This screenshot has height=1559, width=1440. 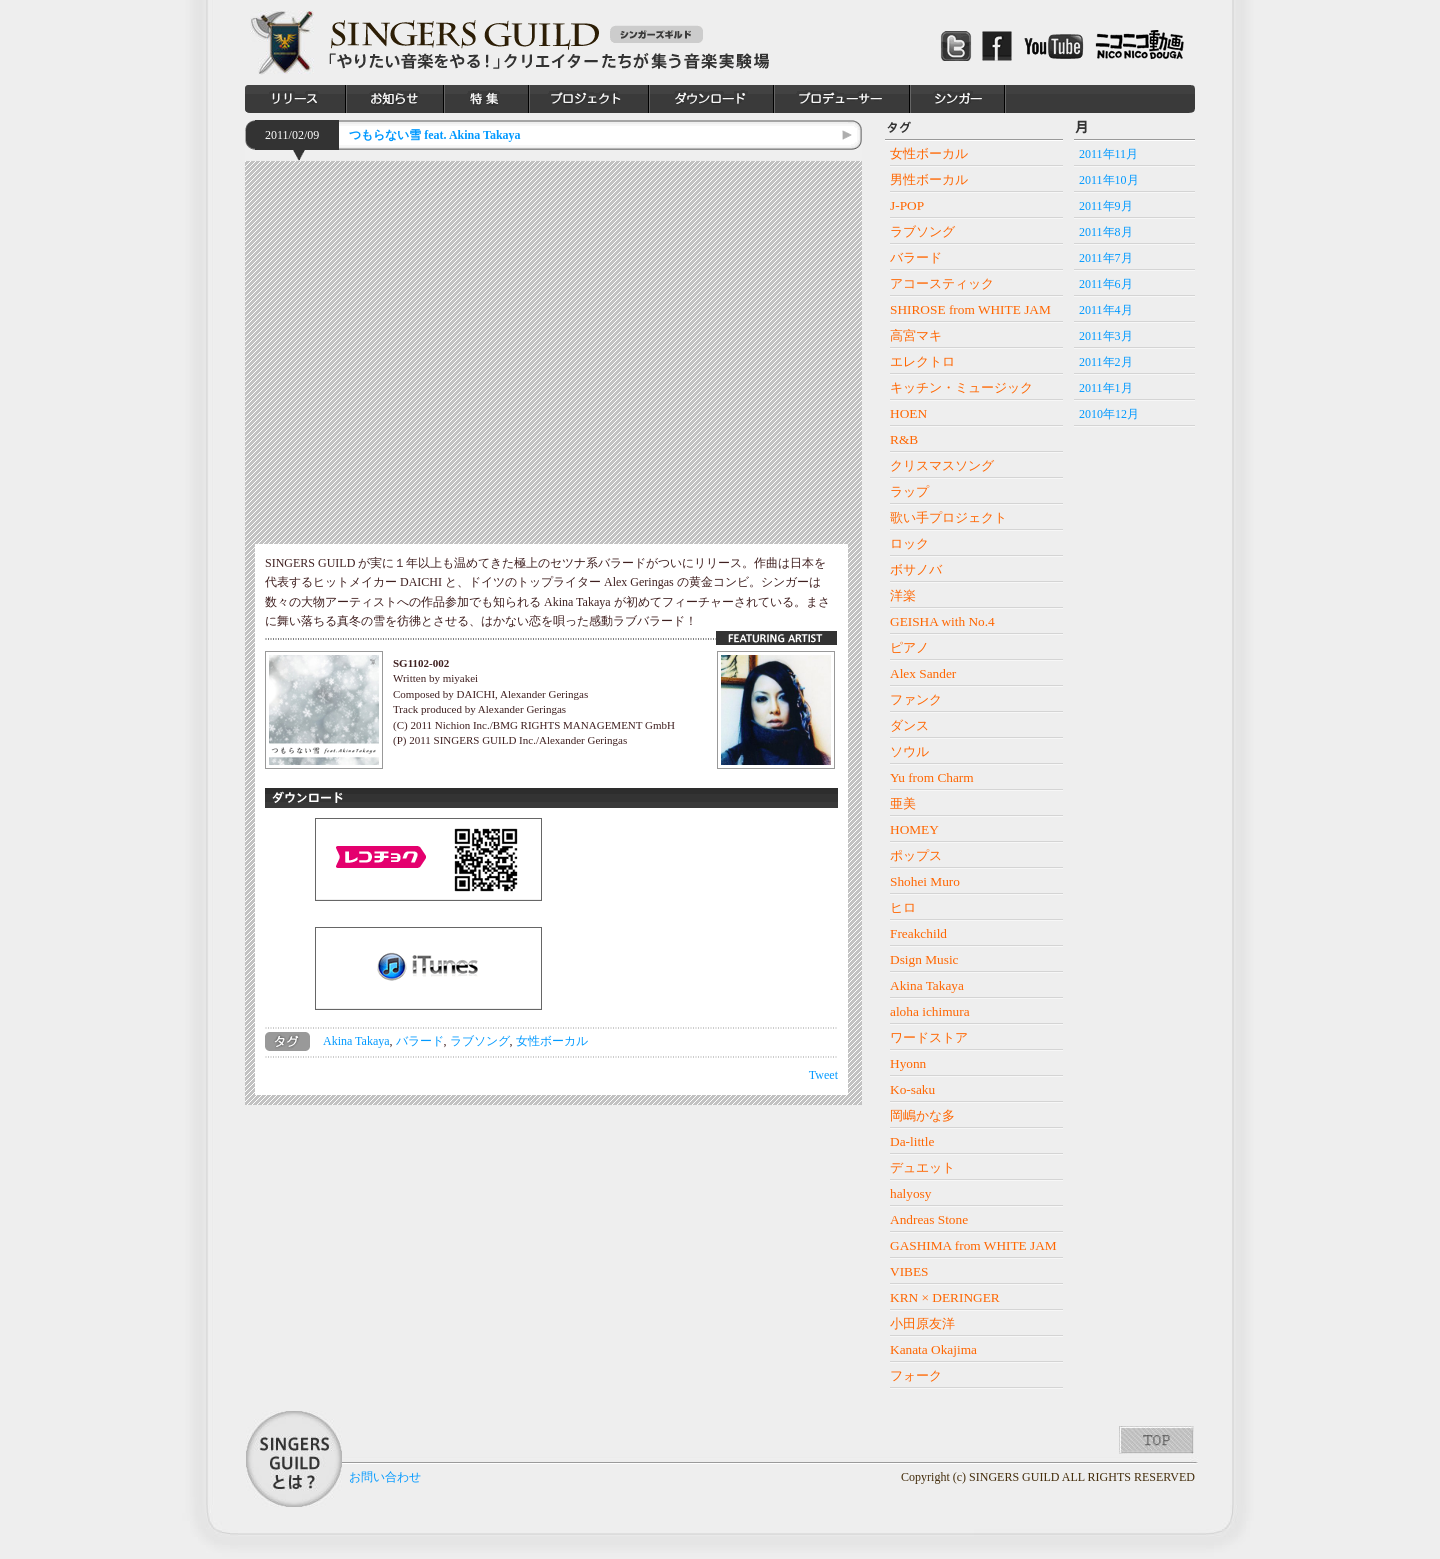 What do you see at coordinates (1108, 154) in the screenshot?
I see `2011年11月` at bounding box center [1108, 154].